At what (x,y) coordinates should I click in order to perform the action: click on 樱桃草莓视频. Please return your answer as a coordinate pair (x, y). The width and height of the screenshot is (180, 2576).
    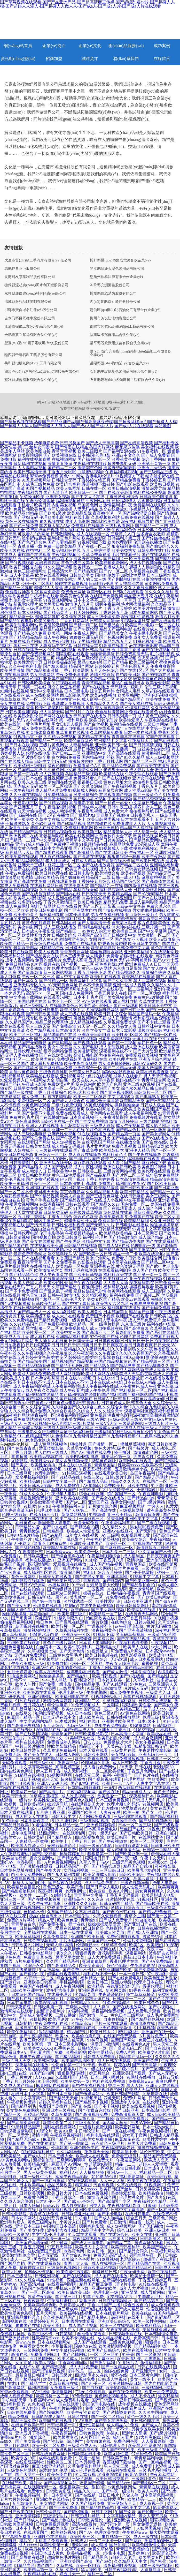
    Looking at the image, I should click on (133, 1444).